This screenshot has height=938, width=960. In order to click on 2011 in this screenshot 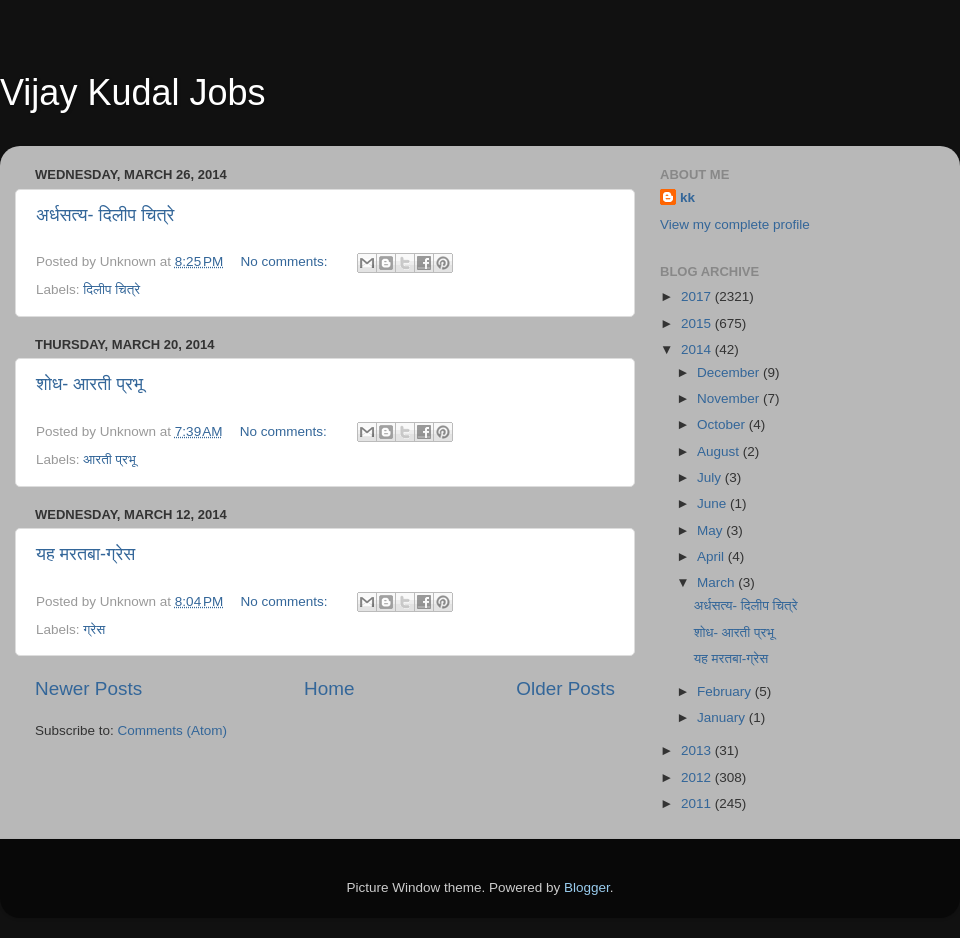, I will do `click(698, 803)`.